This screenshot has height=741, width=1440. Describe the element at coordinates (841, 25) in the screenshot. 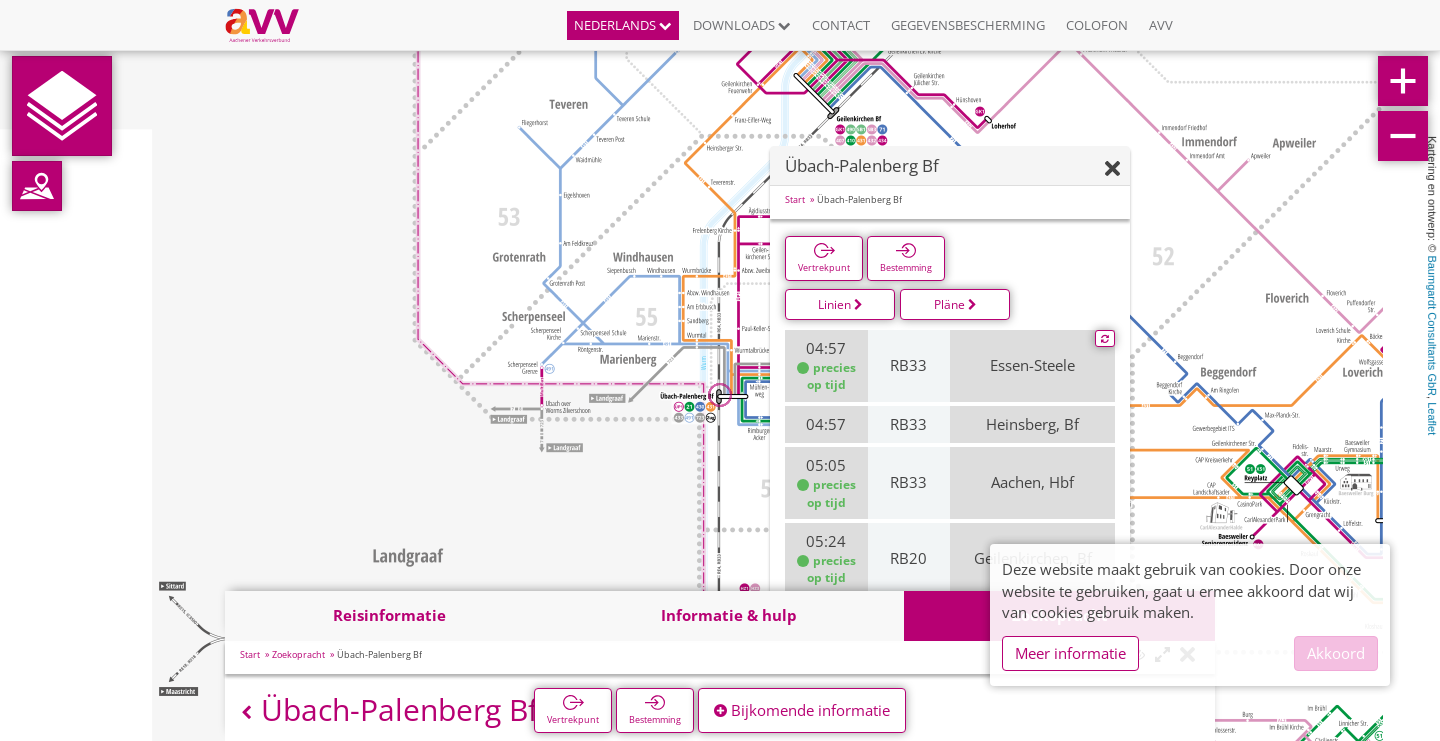

I see `Contact` at that location.